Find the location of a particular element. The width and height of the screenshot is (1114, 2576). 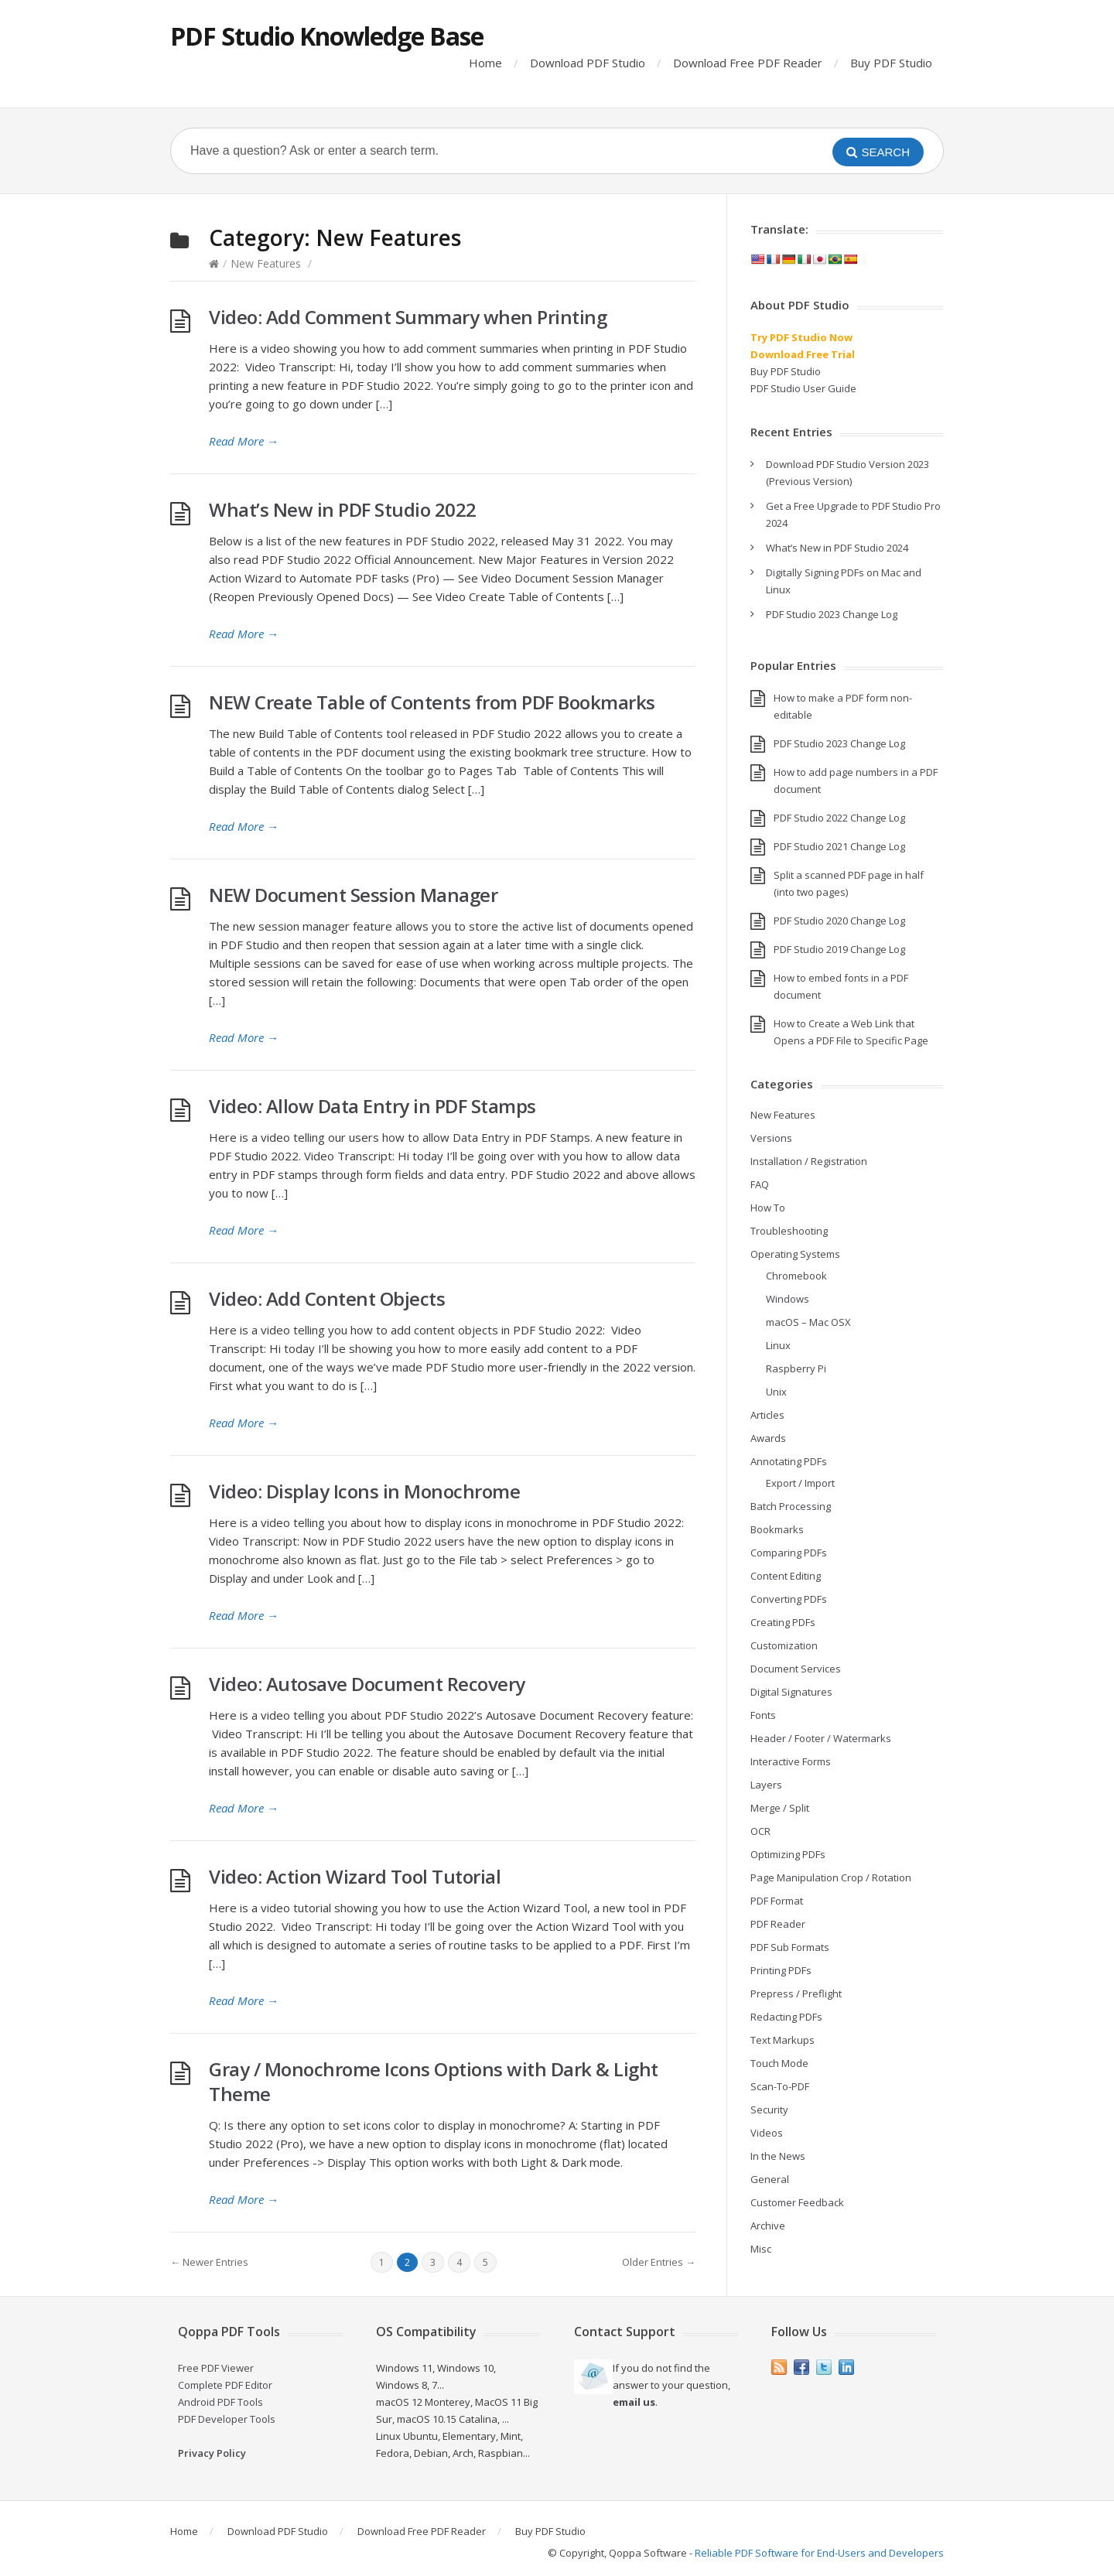

How To is located at coordinates (767, 1208).